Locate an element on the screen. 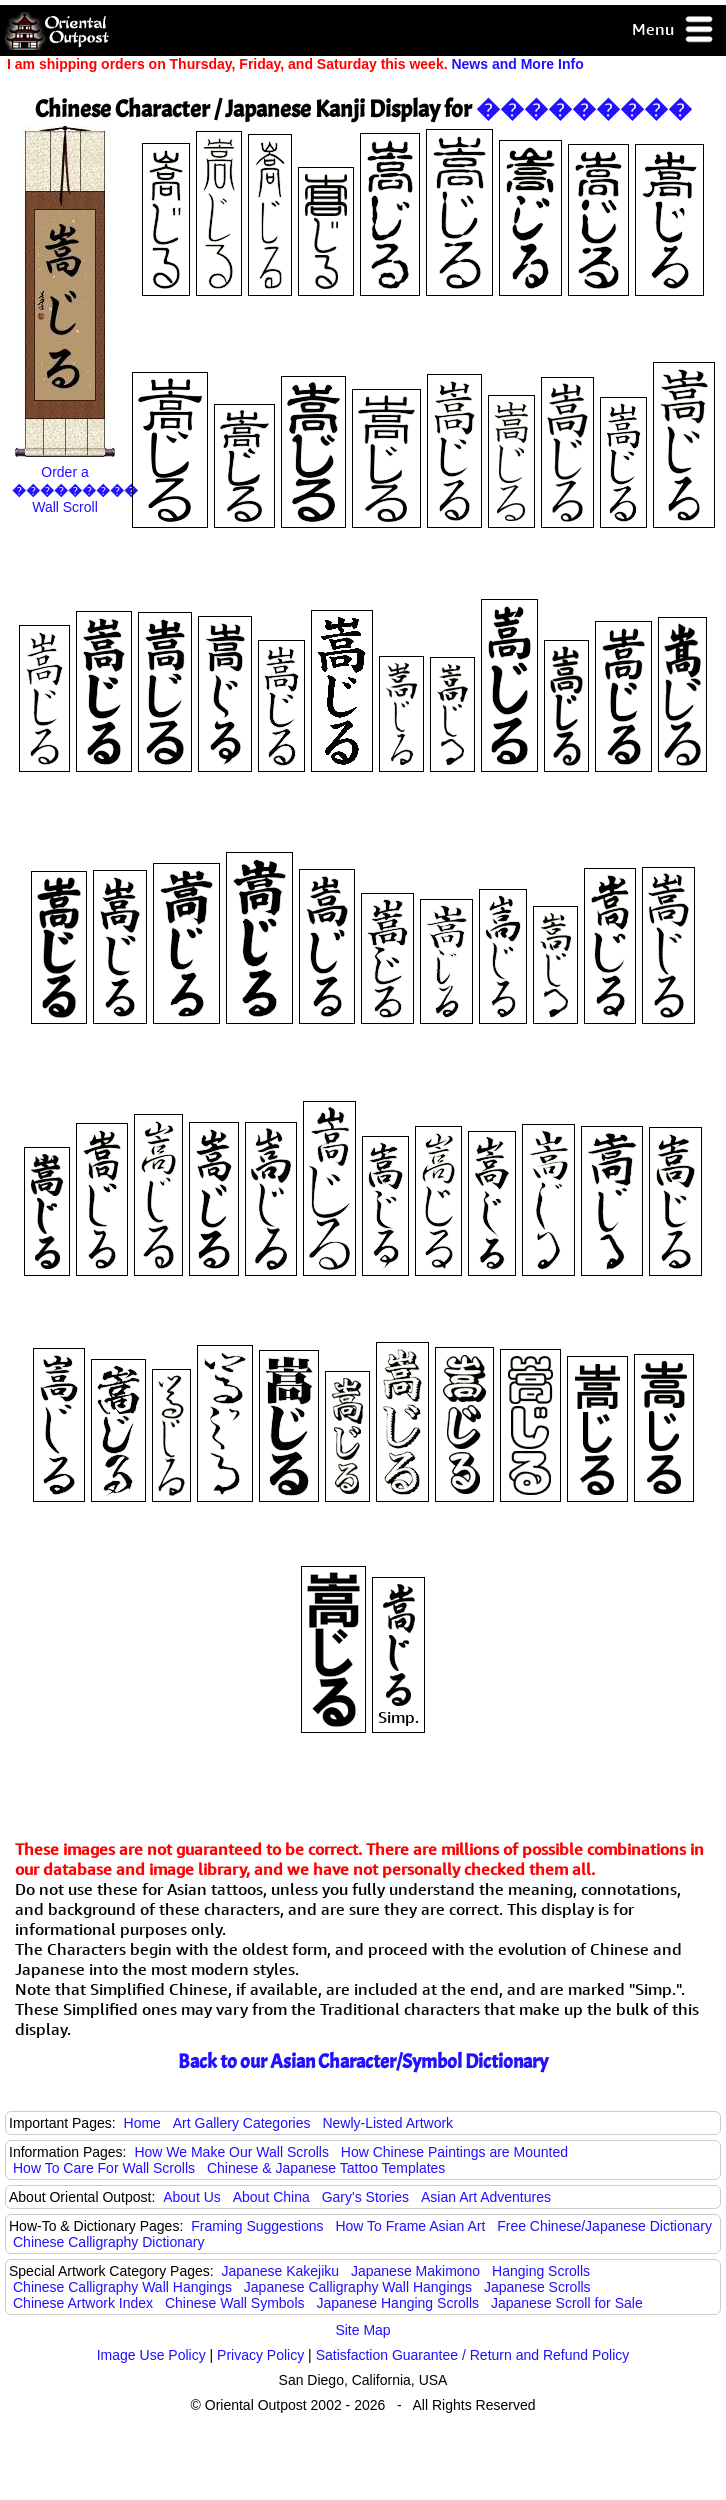 Image resolution: width=726 pixels, height=2500 pixels. Hanging Scrolls is located at coordinates (541, 2271).